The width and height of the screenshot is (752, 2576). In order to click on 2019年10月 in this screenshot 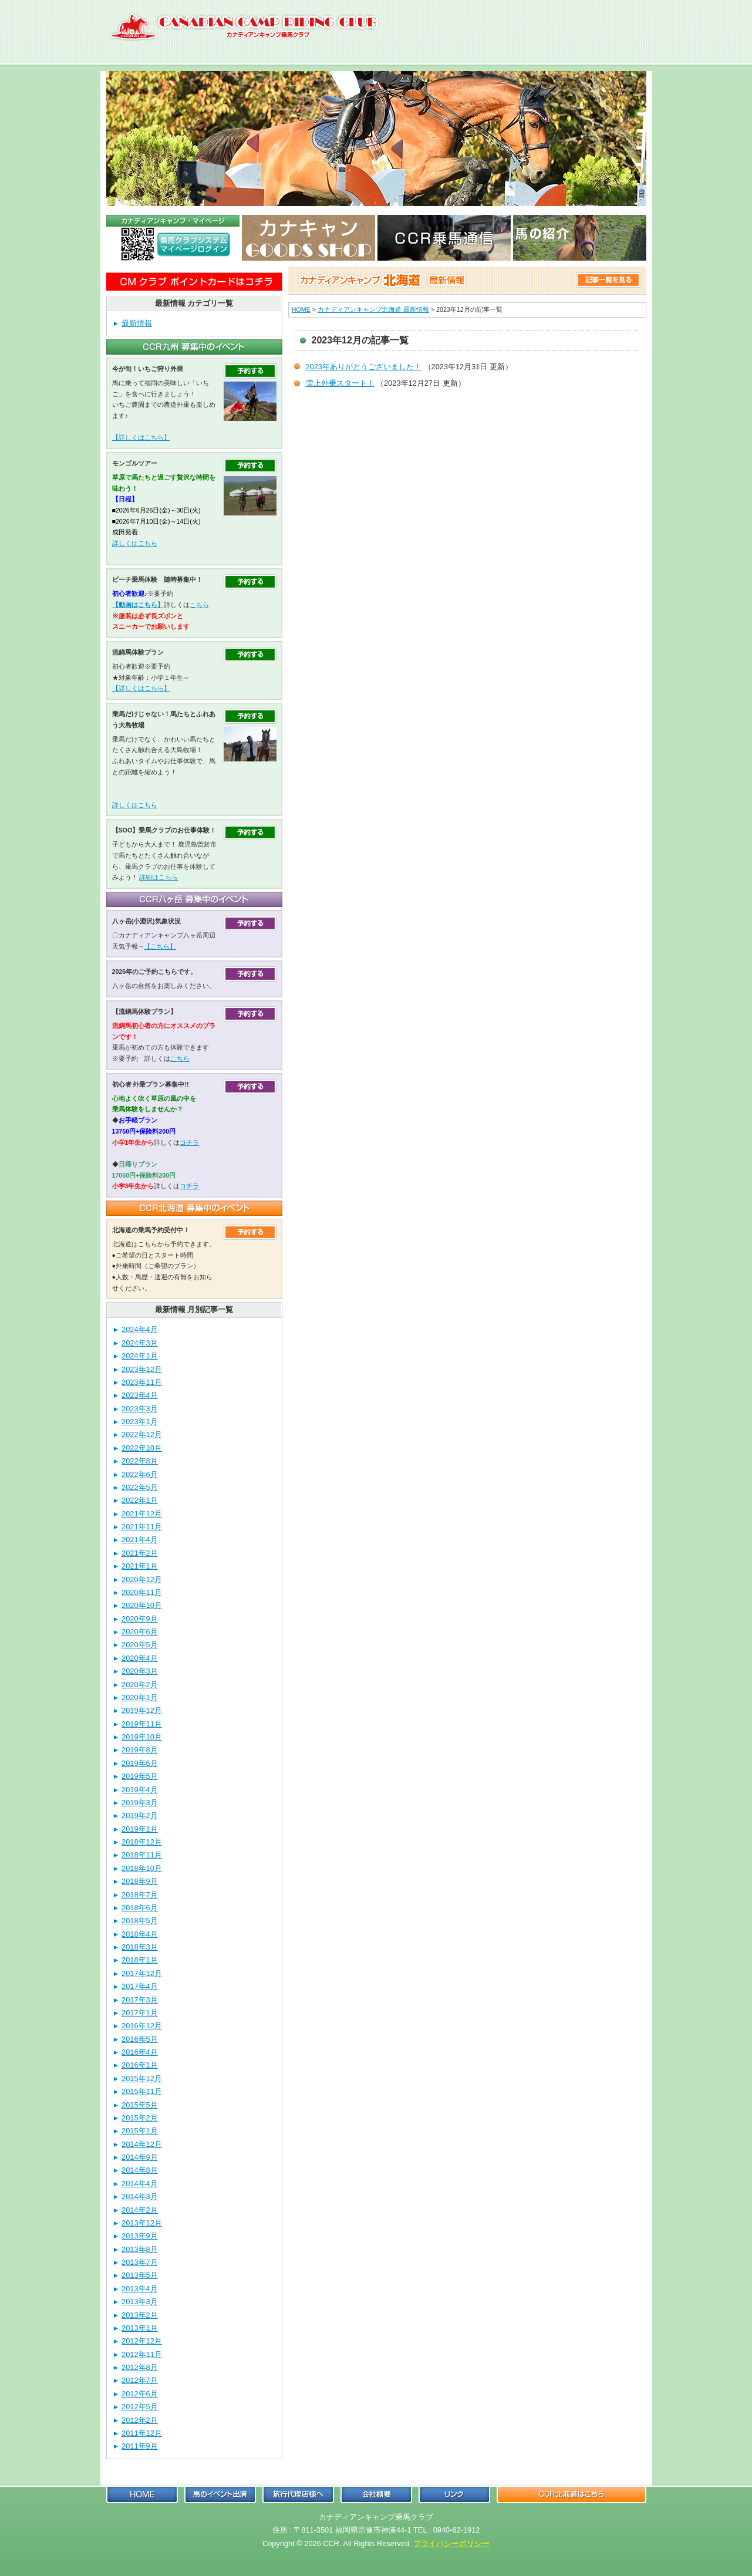, I will do `click(142, 1736)`.